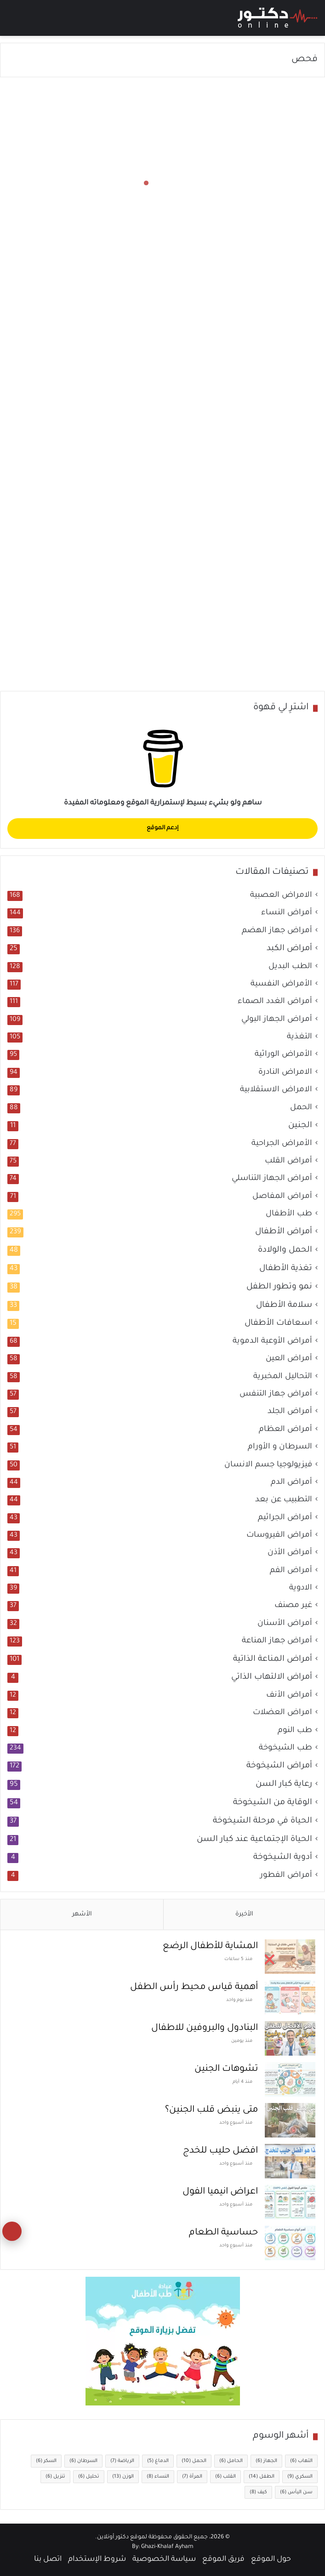 The image size is (325, 2576). Describe the element at coordinates (282, 1713) in the screenshot. I see `امراض العضلات` at that location.